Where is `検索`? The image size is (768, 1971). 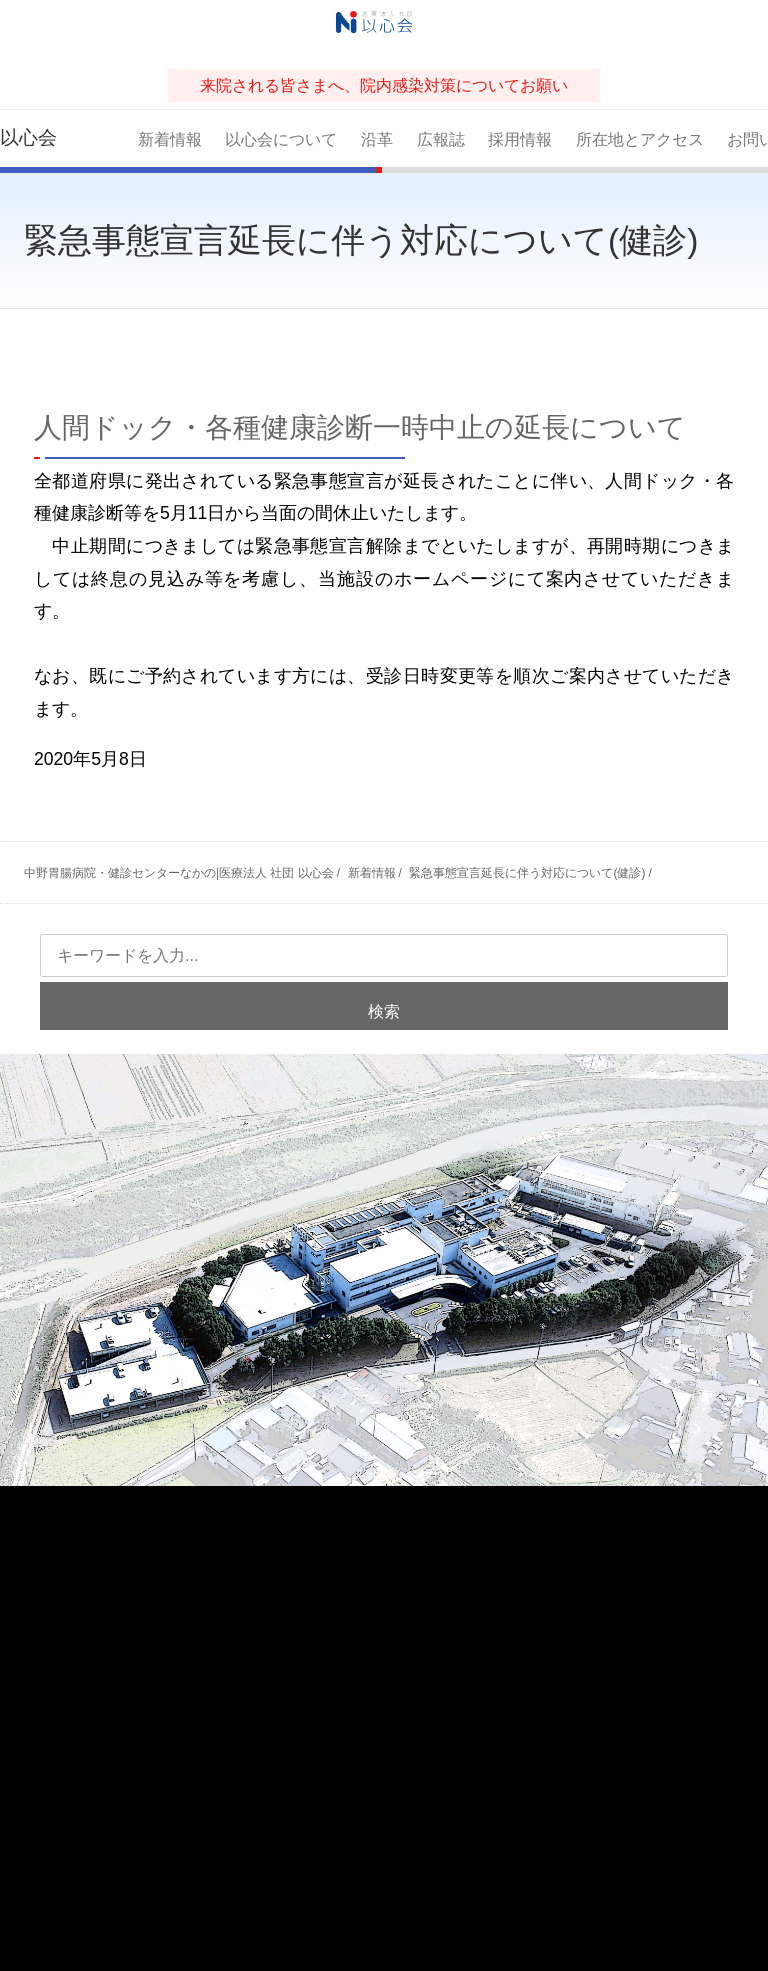
検索 is located at coordinates (384, 1011).